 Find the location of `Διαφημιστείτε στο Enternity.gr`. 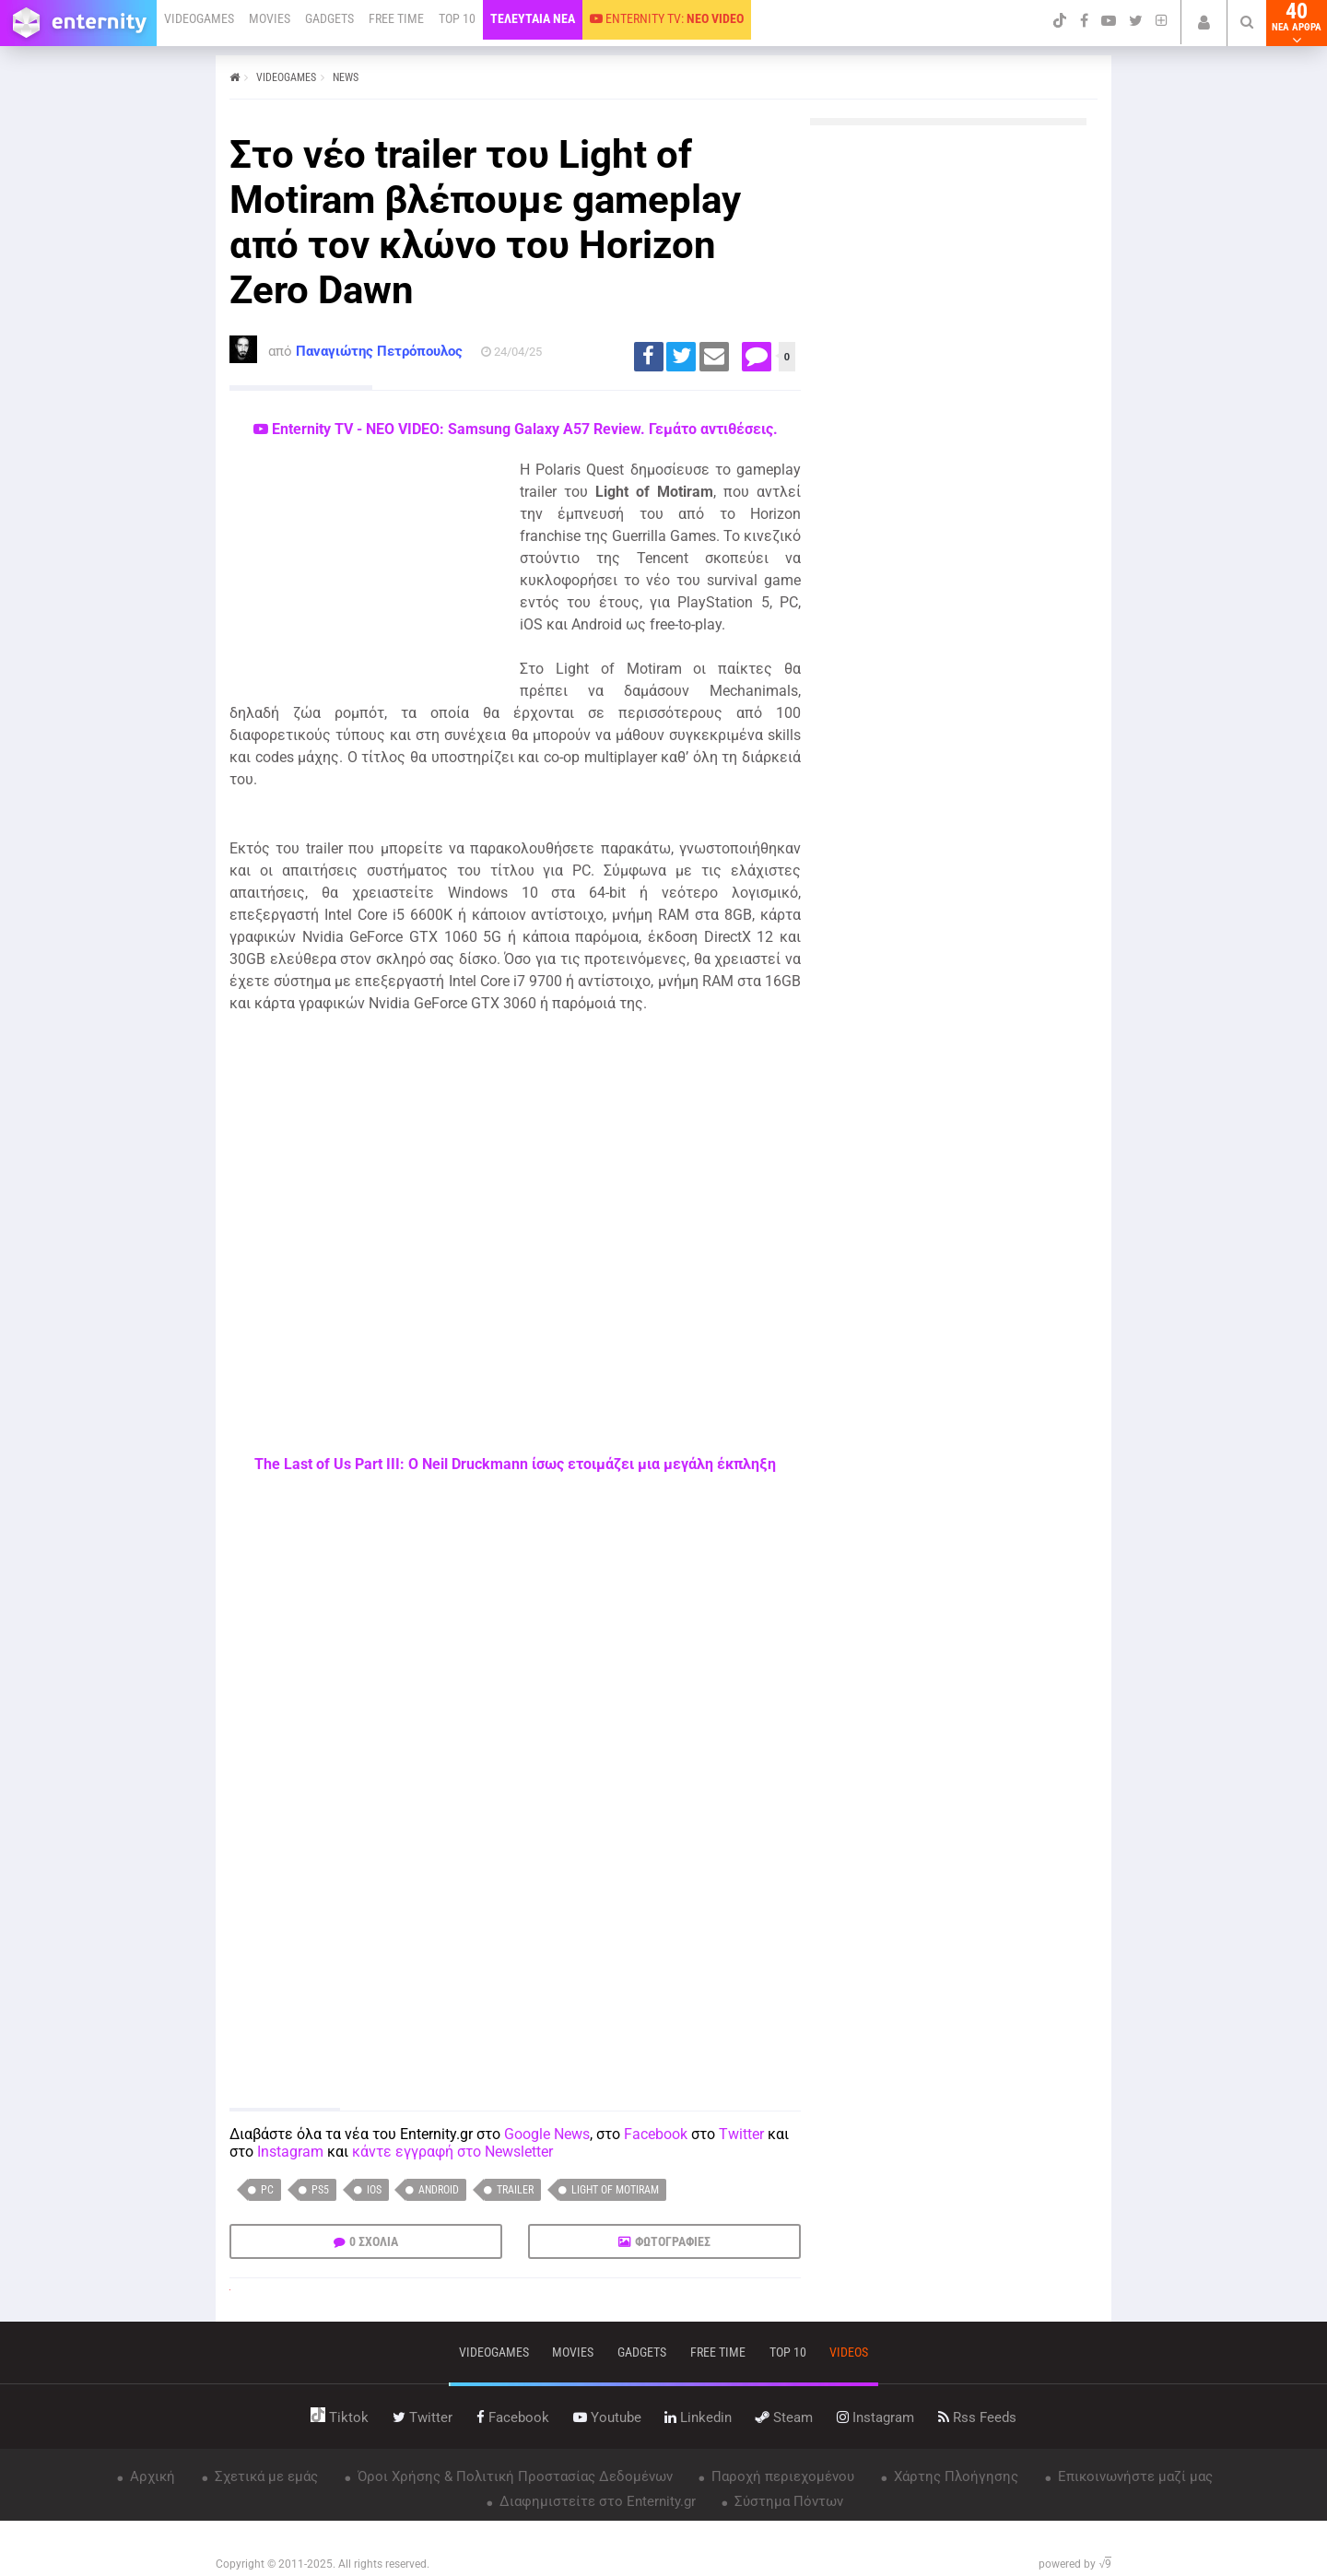

Διαφημιστείτε στο Enternity.gr is located at coordinates (596, 2501).